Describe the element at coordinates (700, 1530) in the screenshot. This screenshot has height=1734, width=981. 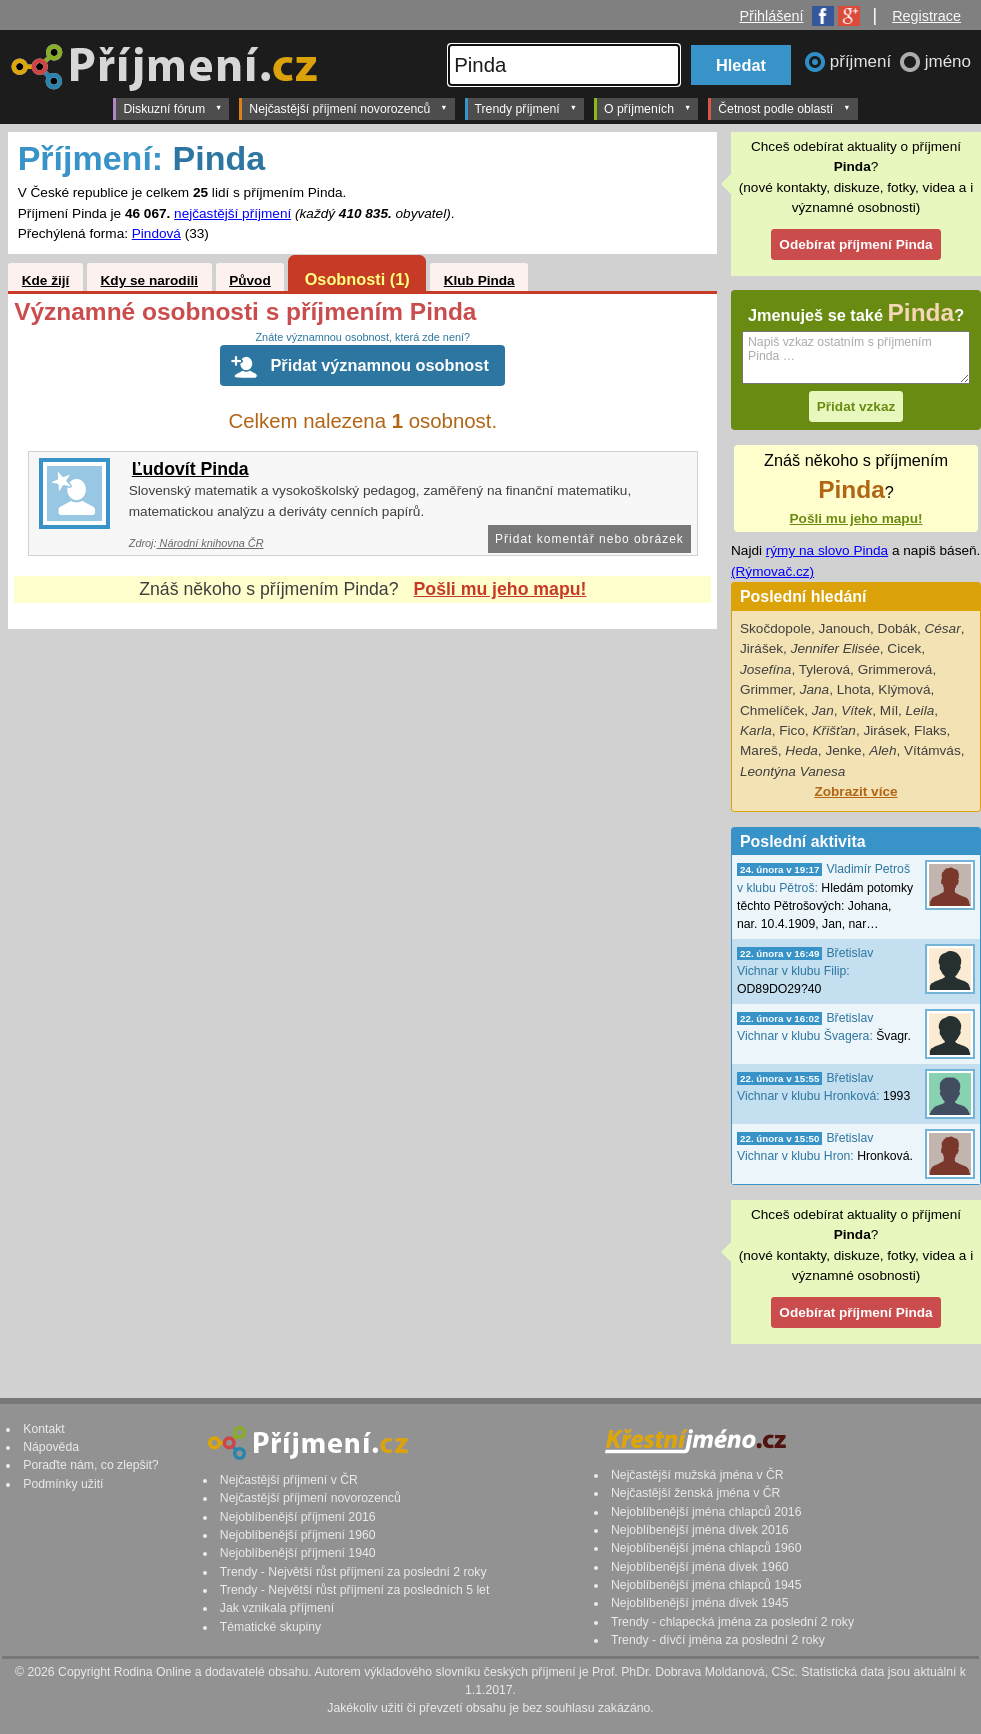
I see `Nejoblíbenější jména dívek 2016` at that location.